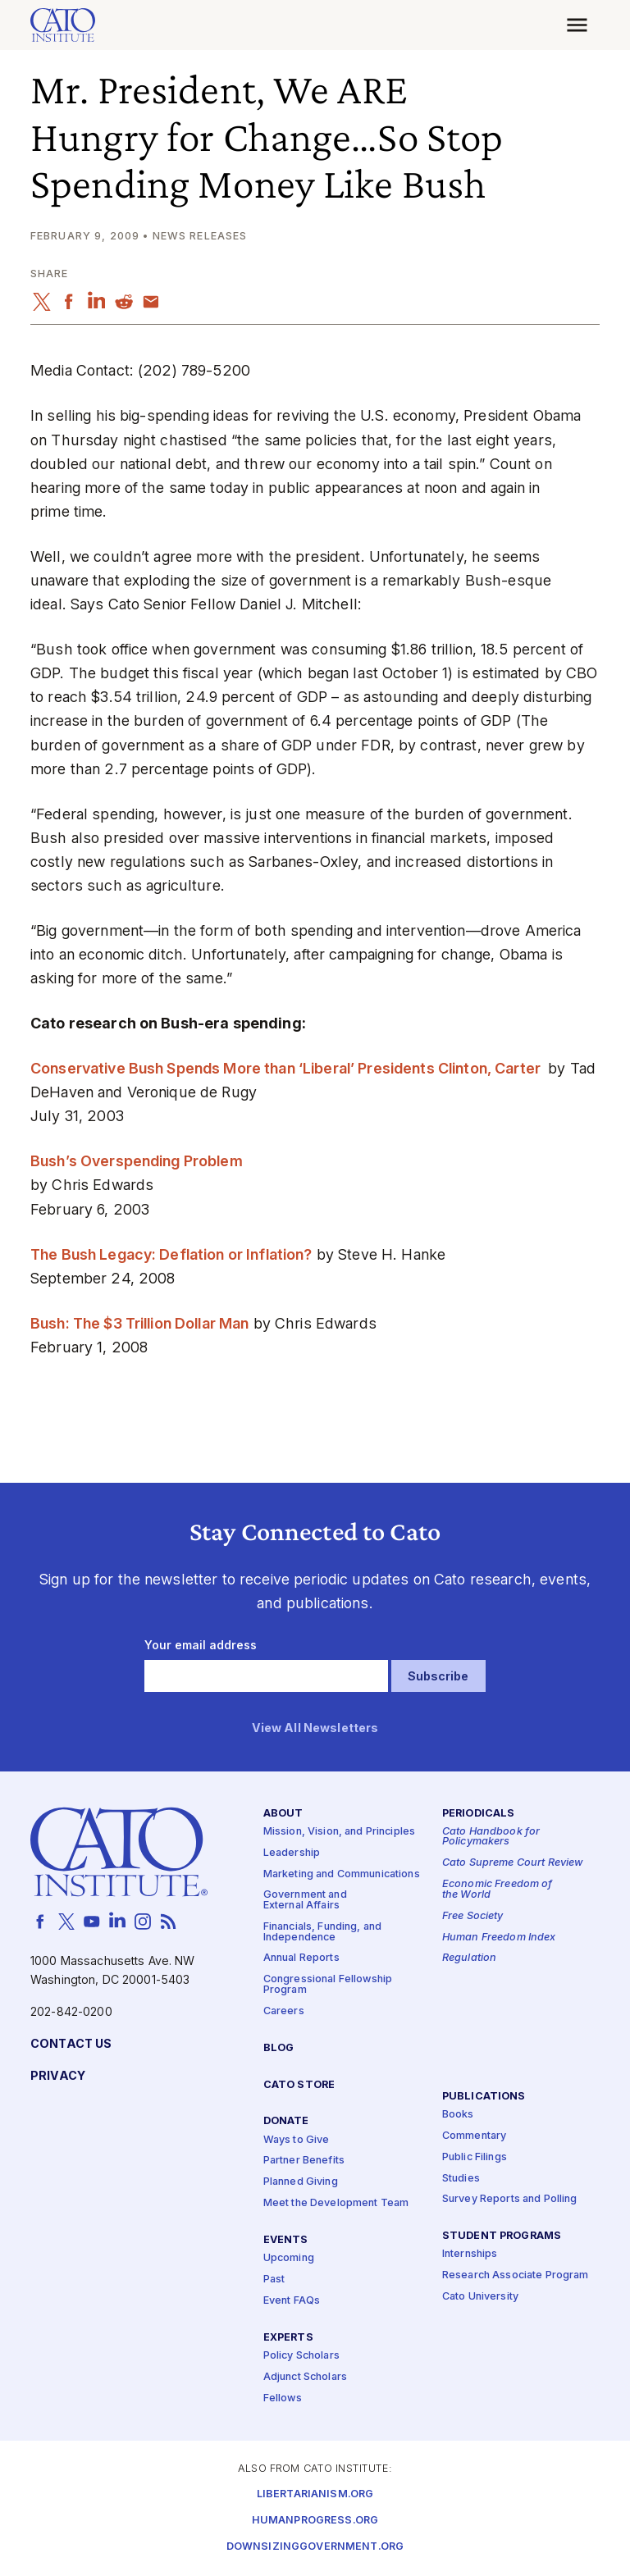 The height and width of the screenshot is (2576, 630). Describe the element at coordinates (474, 2136) in the screenshot. I see `Commentary` at that location.